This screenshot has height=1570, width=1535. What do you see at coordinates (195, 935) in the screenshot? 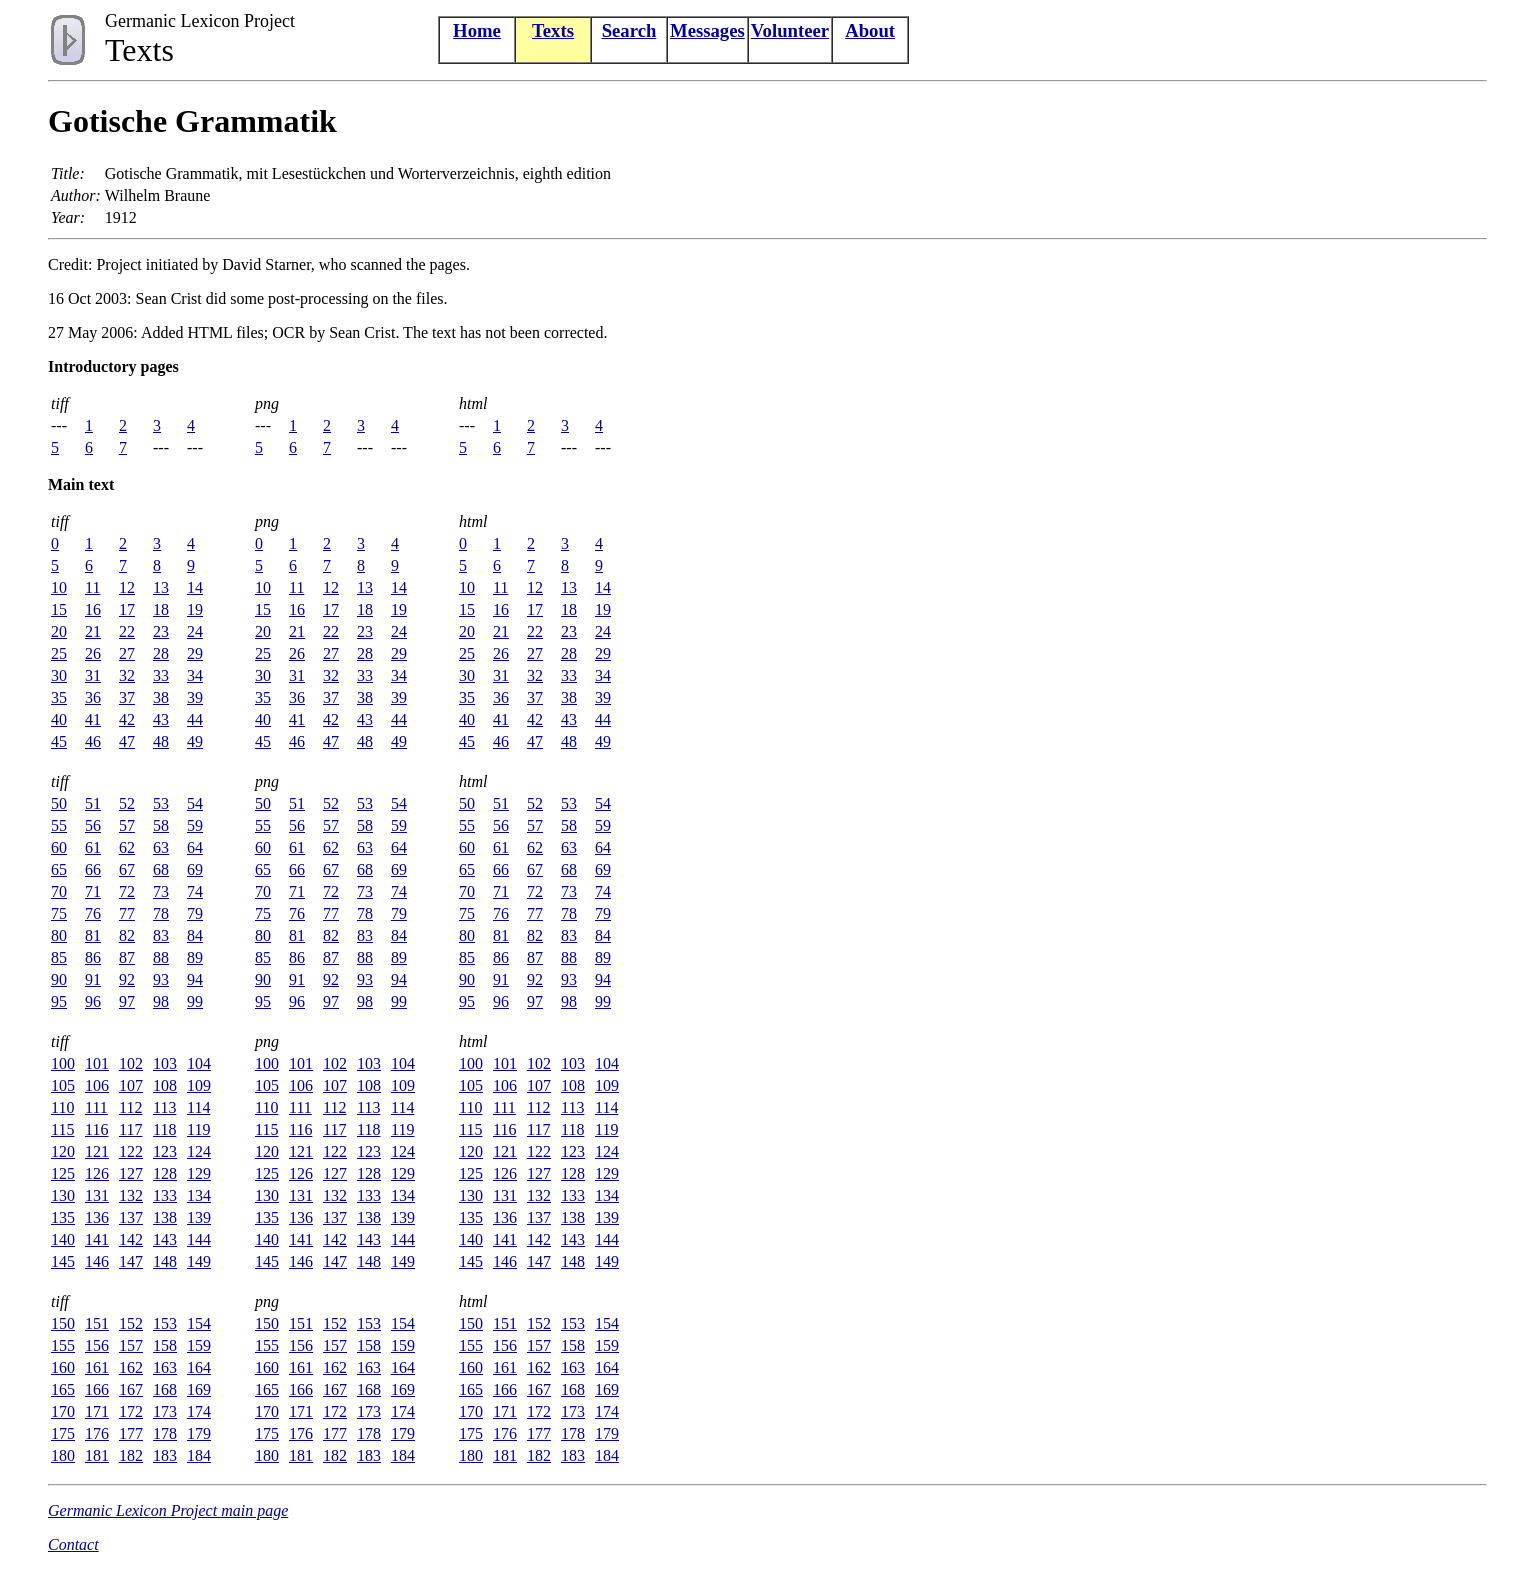
I see `84` at bounding box center [195, 935].